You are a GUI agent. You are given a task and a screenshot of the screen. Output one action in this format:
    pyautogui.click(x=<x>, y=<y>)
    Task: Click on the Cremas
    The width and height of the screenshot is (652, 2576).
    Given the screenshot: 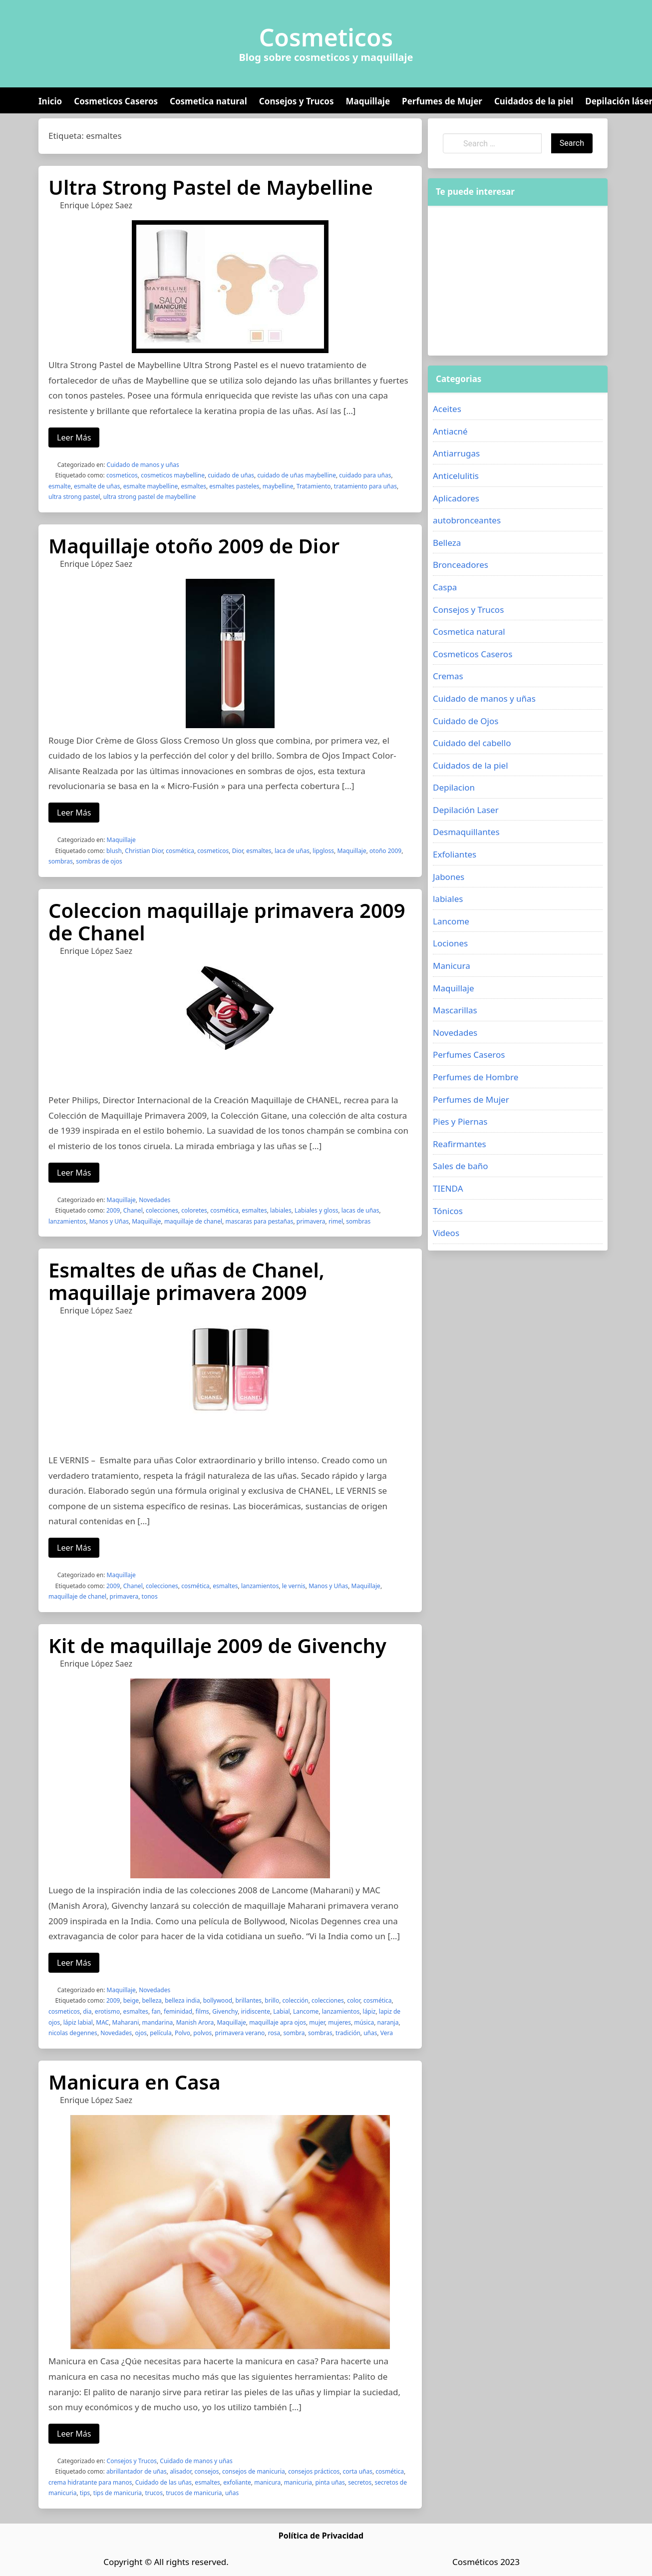 What is the action you would take?
    pyautogui.click(x=448, y=676)
    